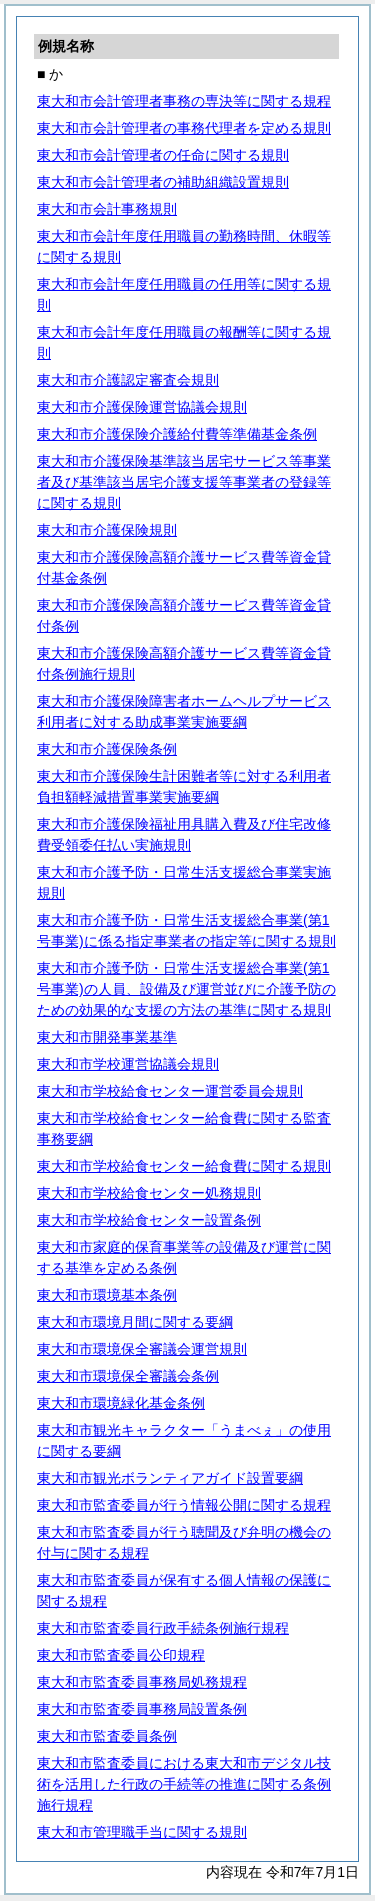 Image resolution: width=375 pixels, height=1901 pixels. Describe the element at coordinates (170, 1091) in the screenshot. I see `東大和市学校給食センター運営委員会規則` at that location.